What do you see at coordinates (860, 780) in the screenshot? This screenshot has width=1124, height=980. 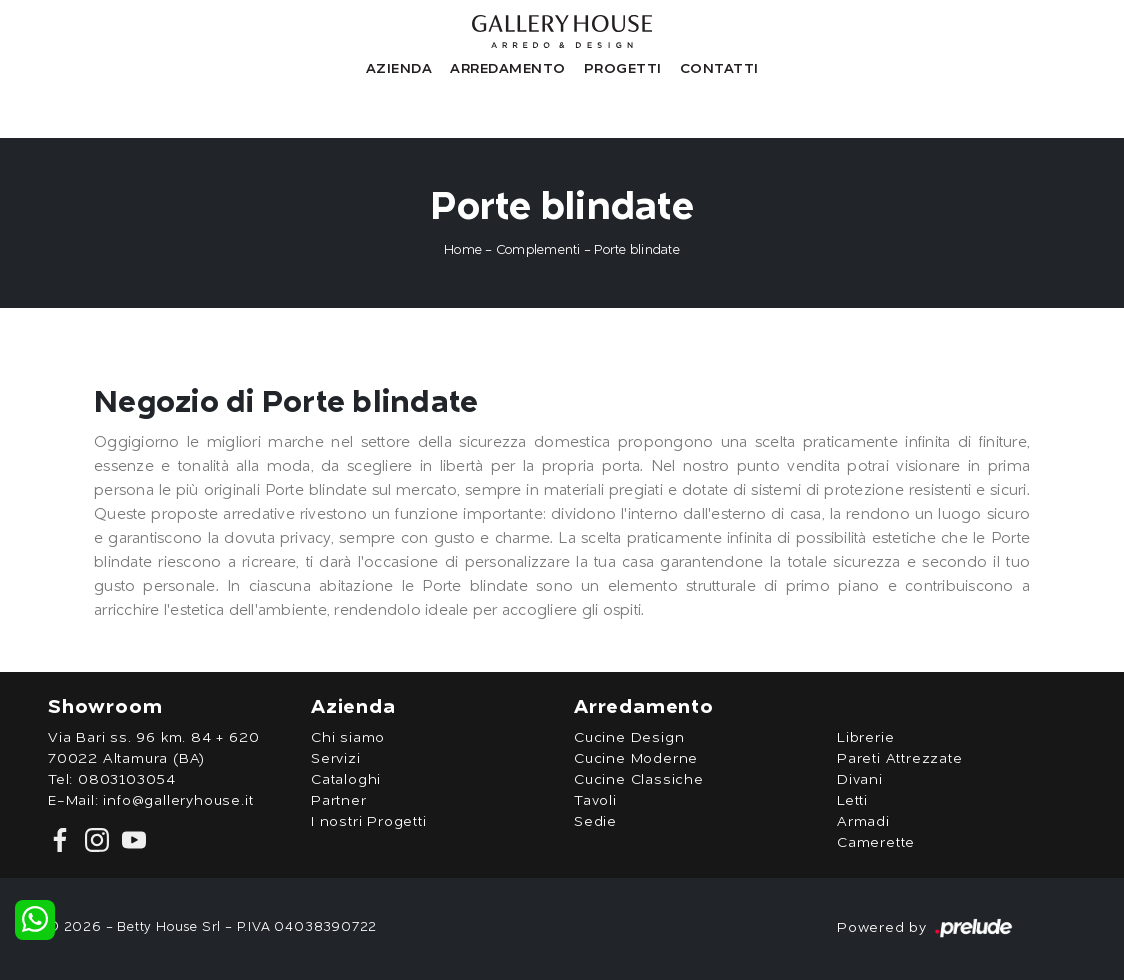 I see `Divani` at bounding box center [860, 780].